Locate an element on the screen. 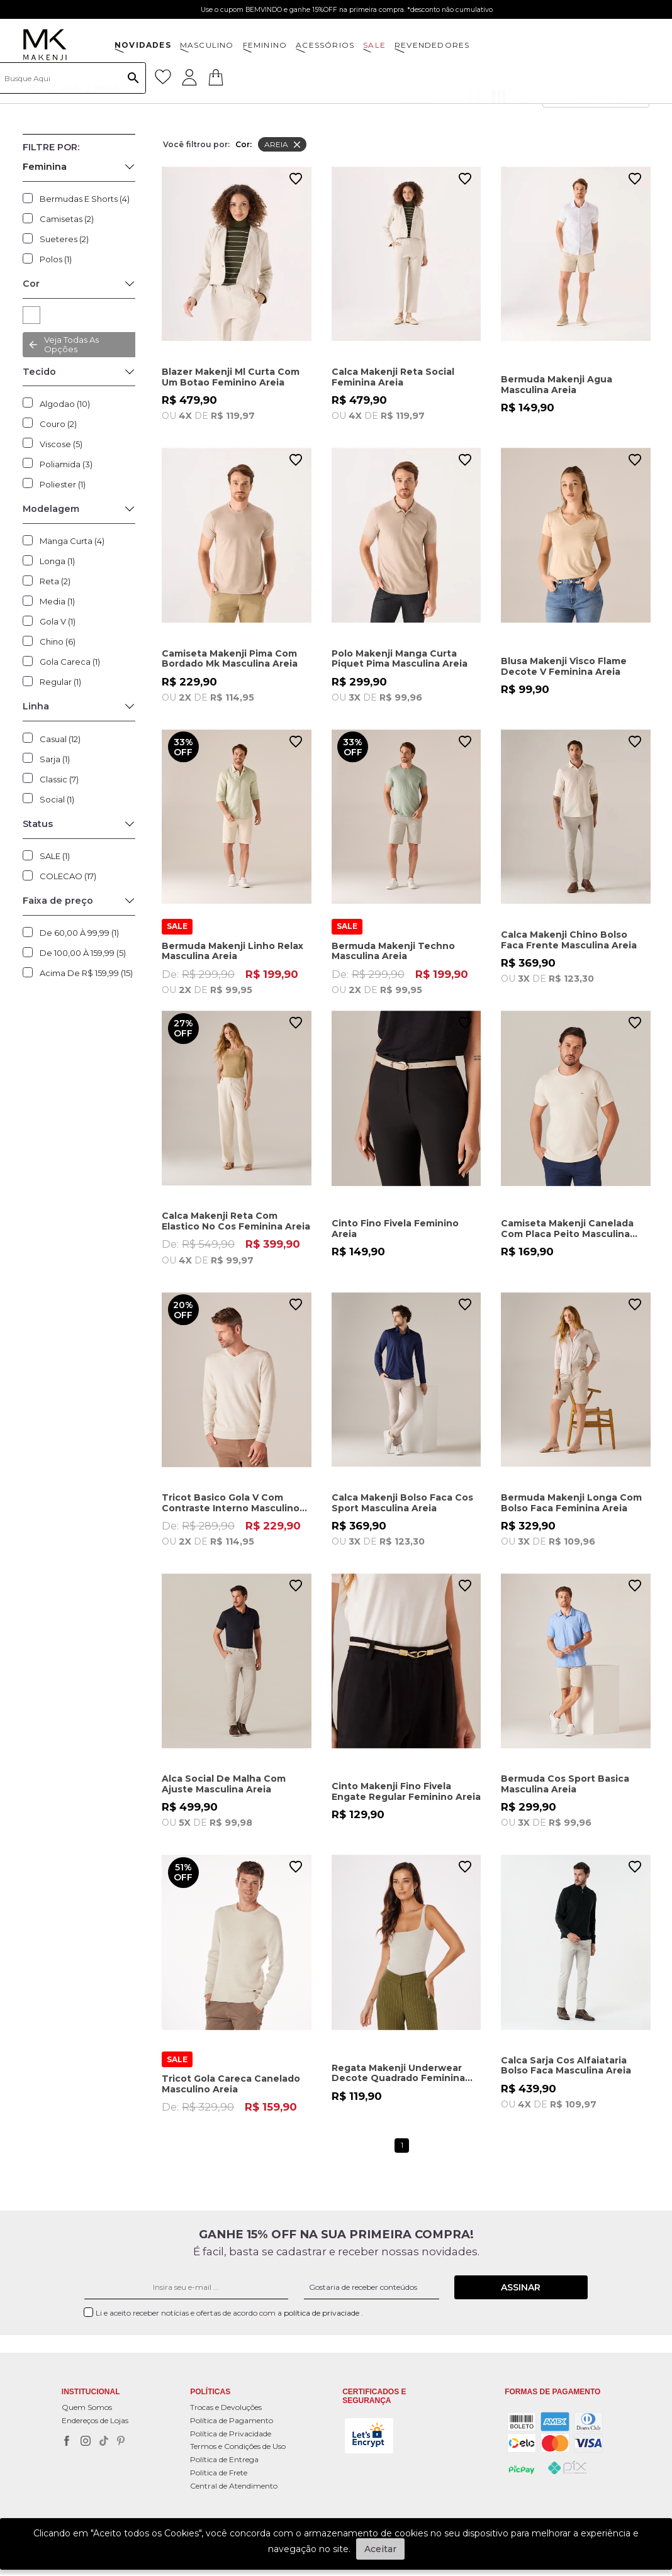 The height and width of the screenshot is (2576, 672). Endereços de Lojas is located at coordinates (95, 2421).